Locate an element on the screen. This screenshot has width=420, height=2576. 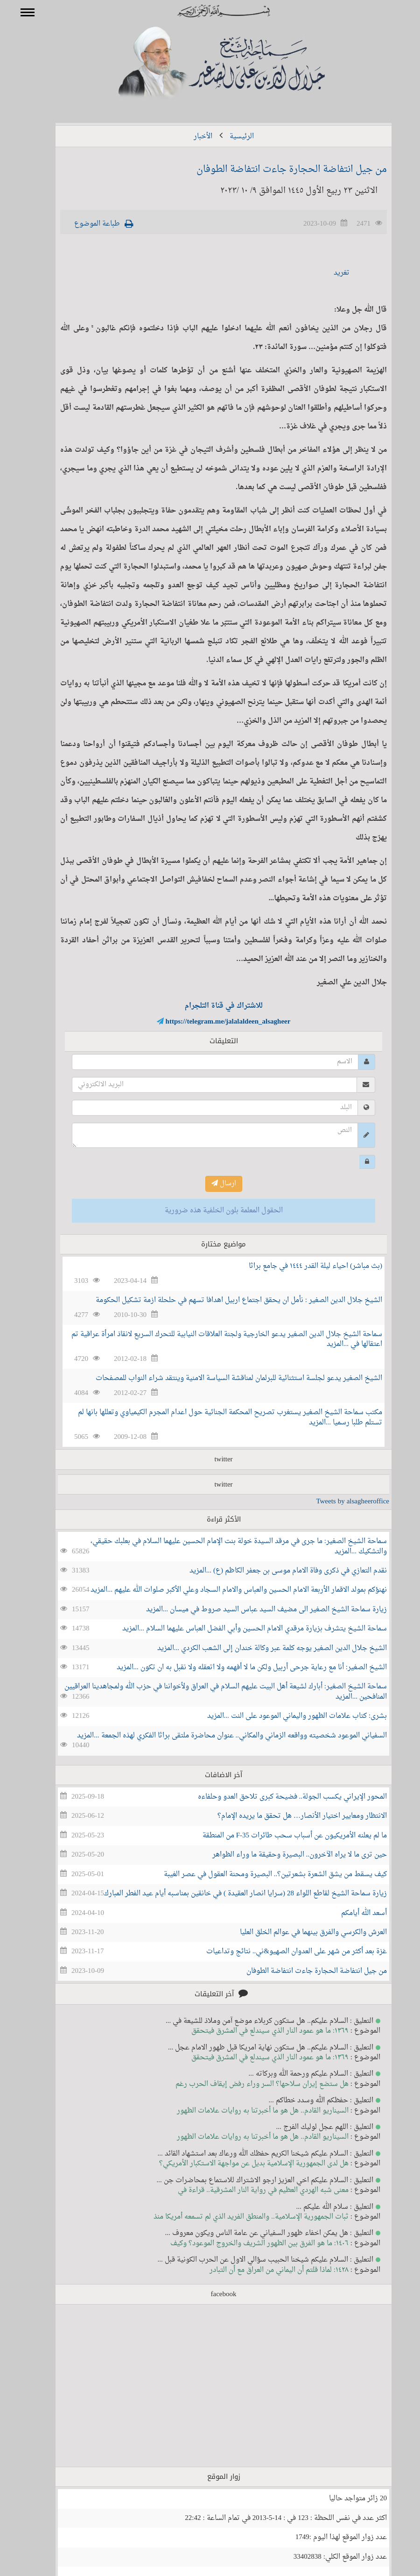
١٤٢٨: لماذا قلتم أن اليماني من العراق مع أن التبادر is located at coordinates (265, 2270).